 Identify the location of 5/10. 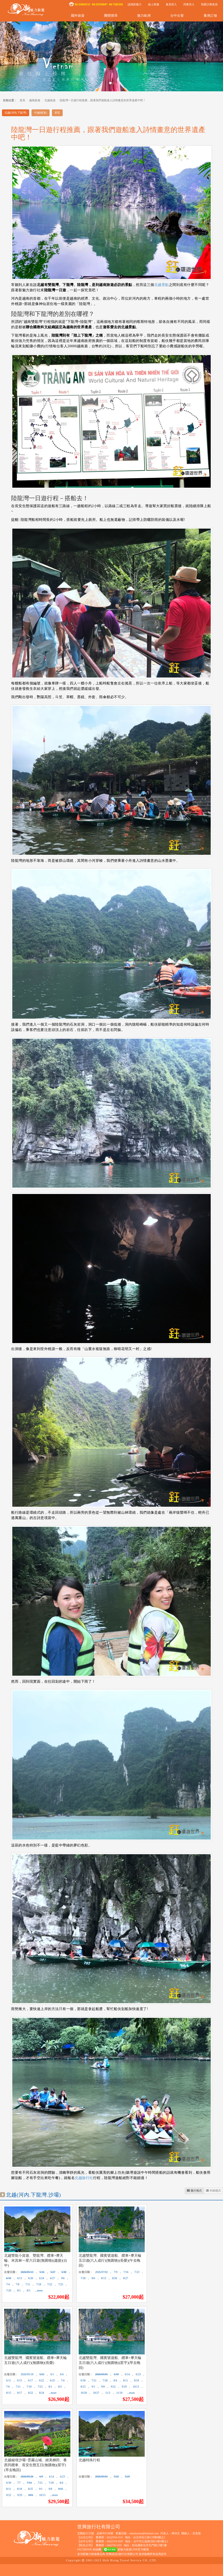
(116, 2374).